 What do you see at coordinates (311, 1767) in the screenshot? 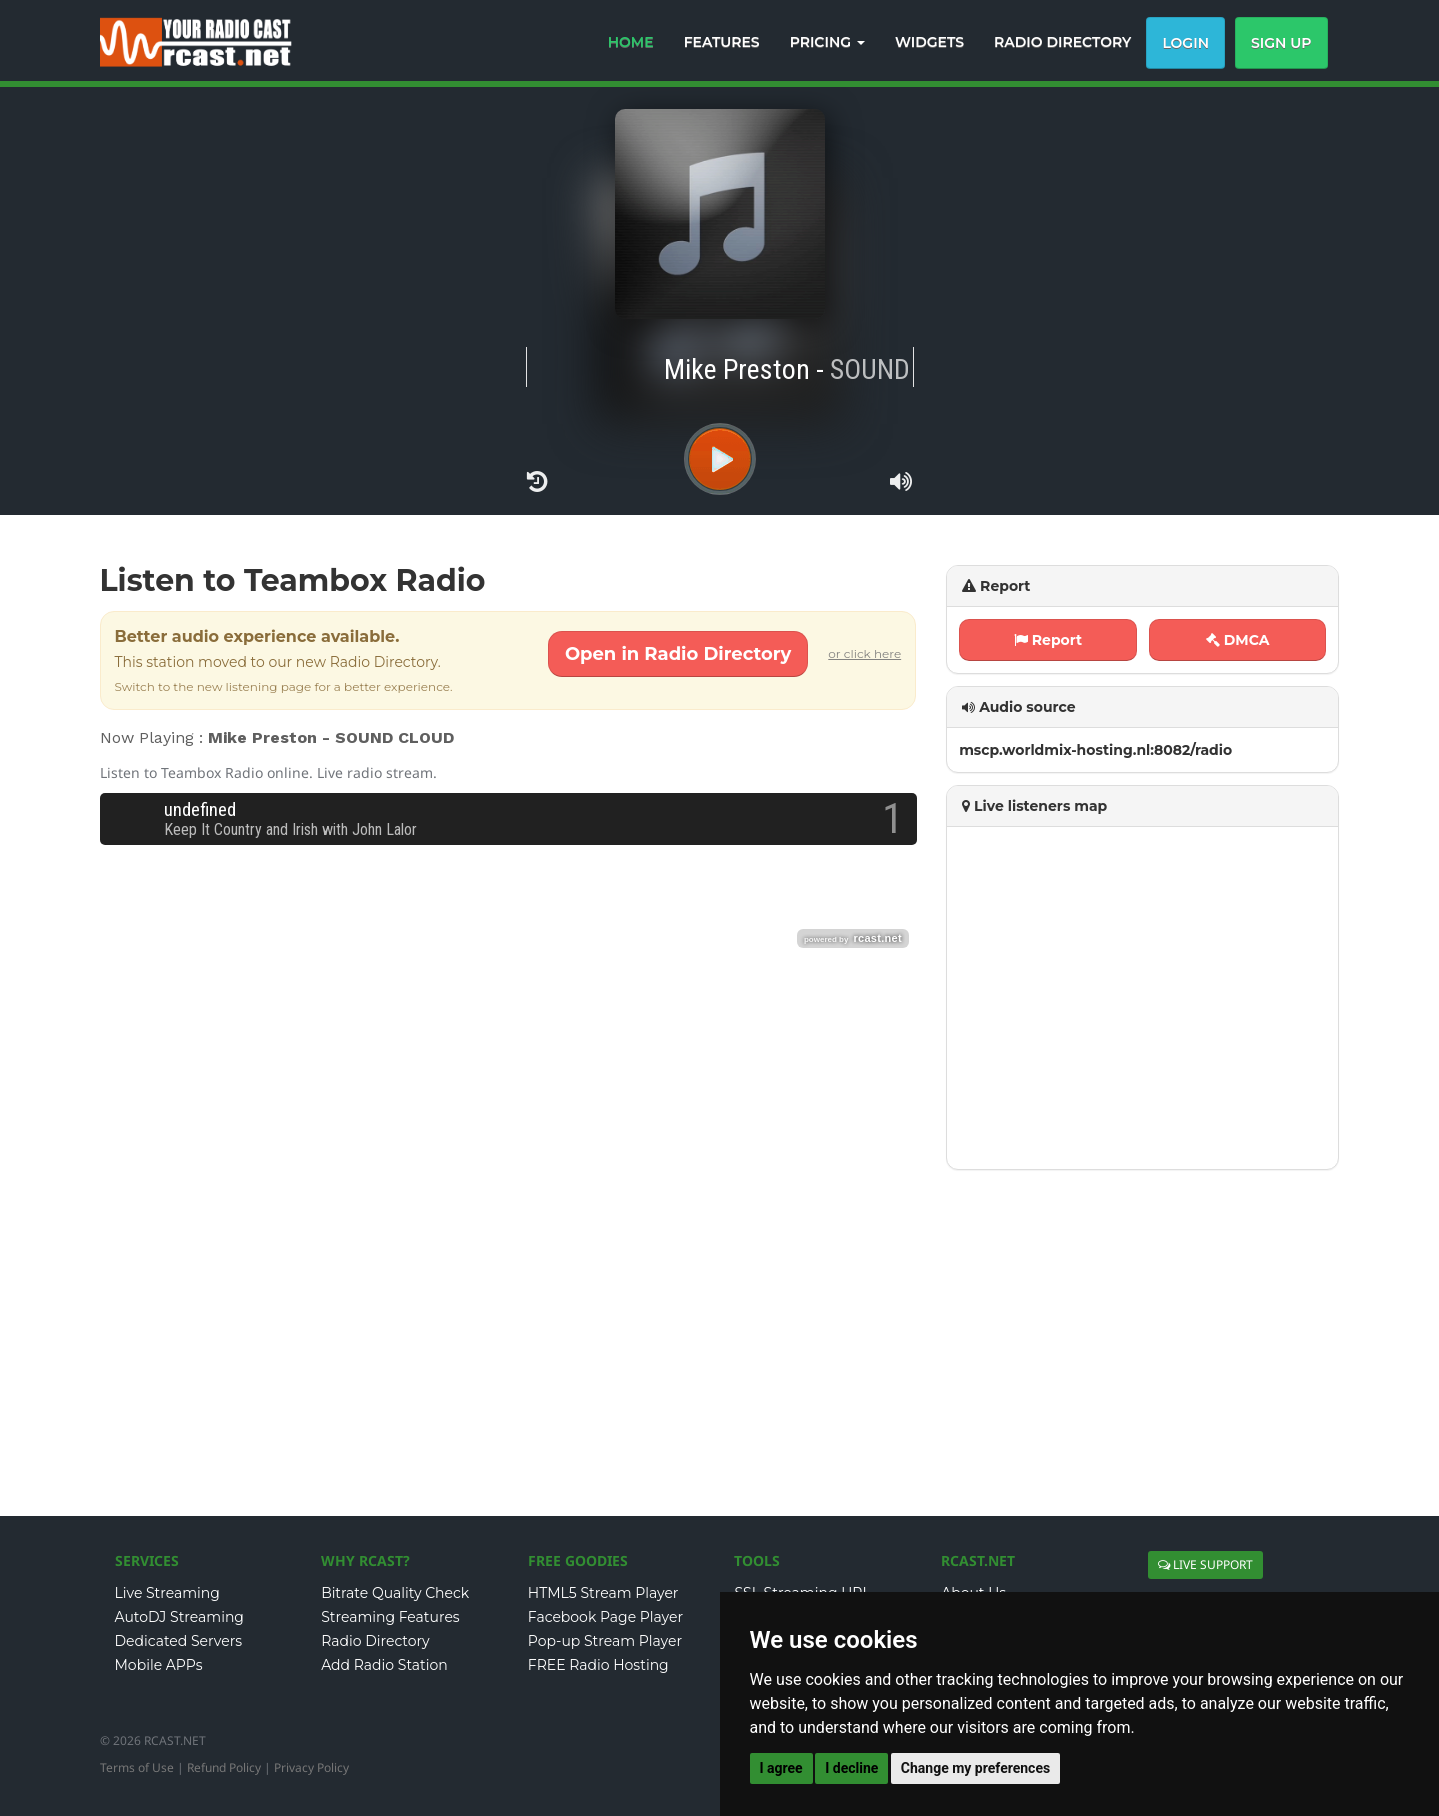
I see `Privacy Policy` at bounding box center [311, 1767].